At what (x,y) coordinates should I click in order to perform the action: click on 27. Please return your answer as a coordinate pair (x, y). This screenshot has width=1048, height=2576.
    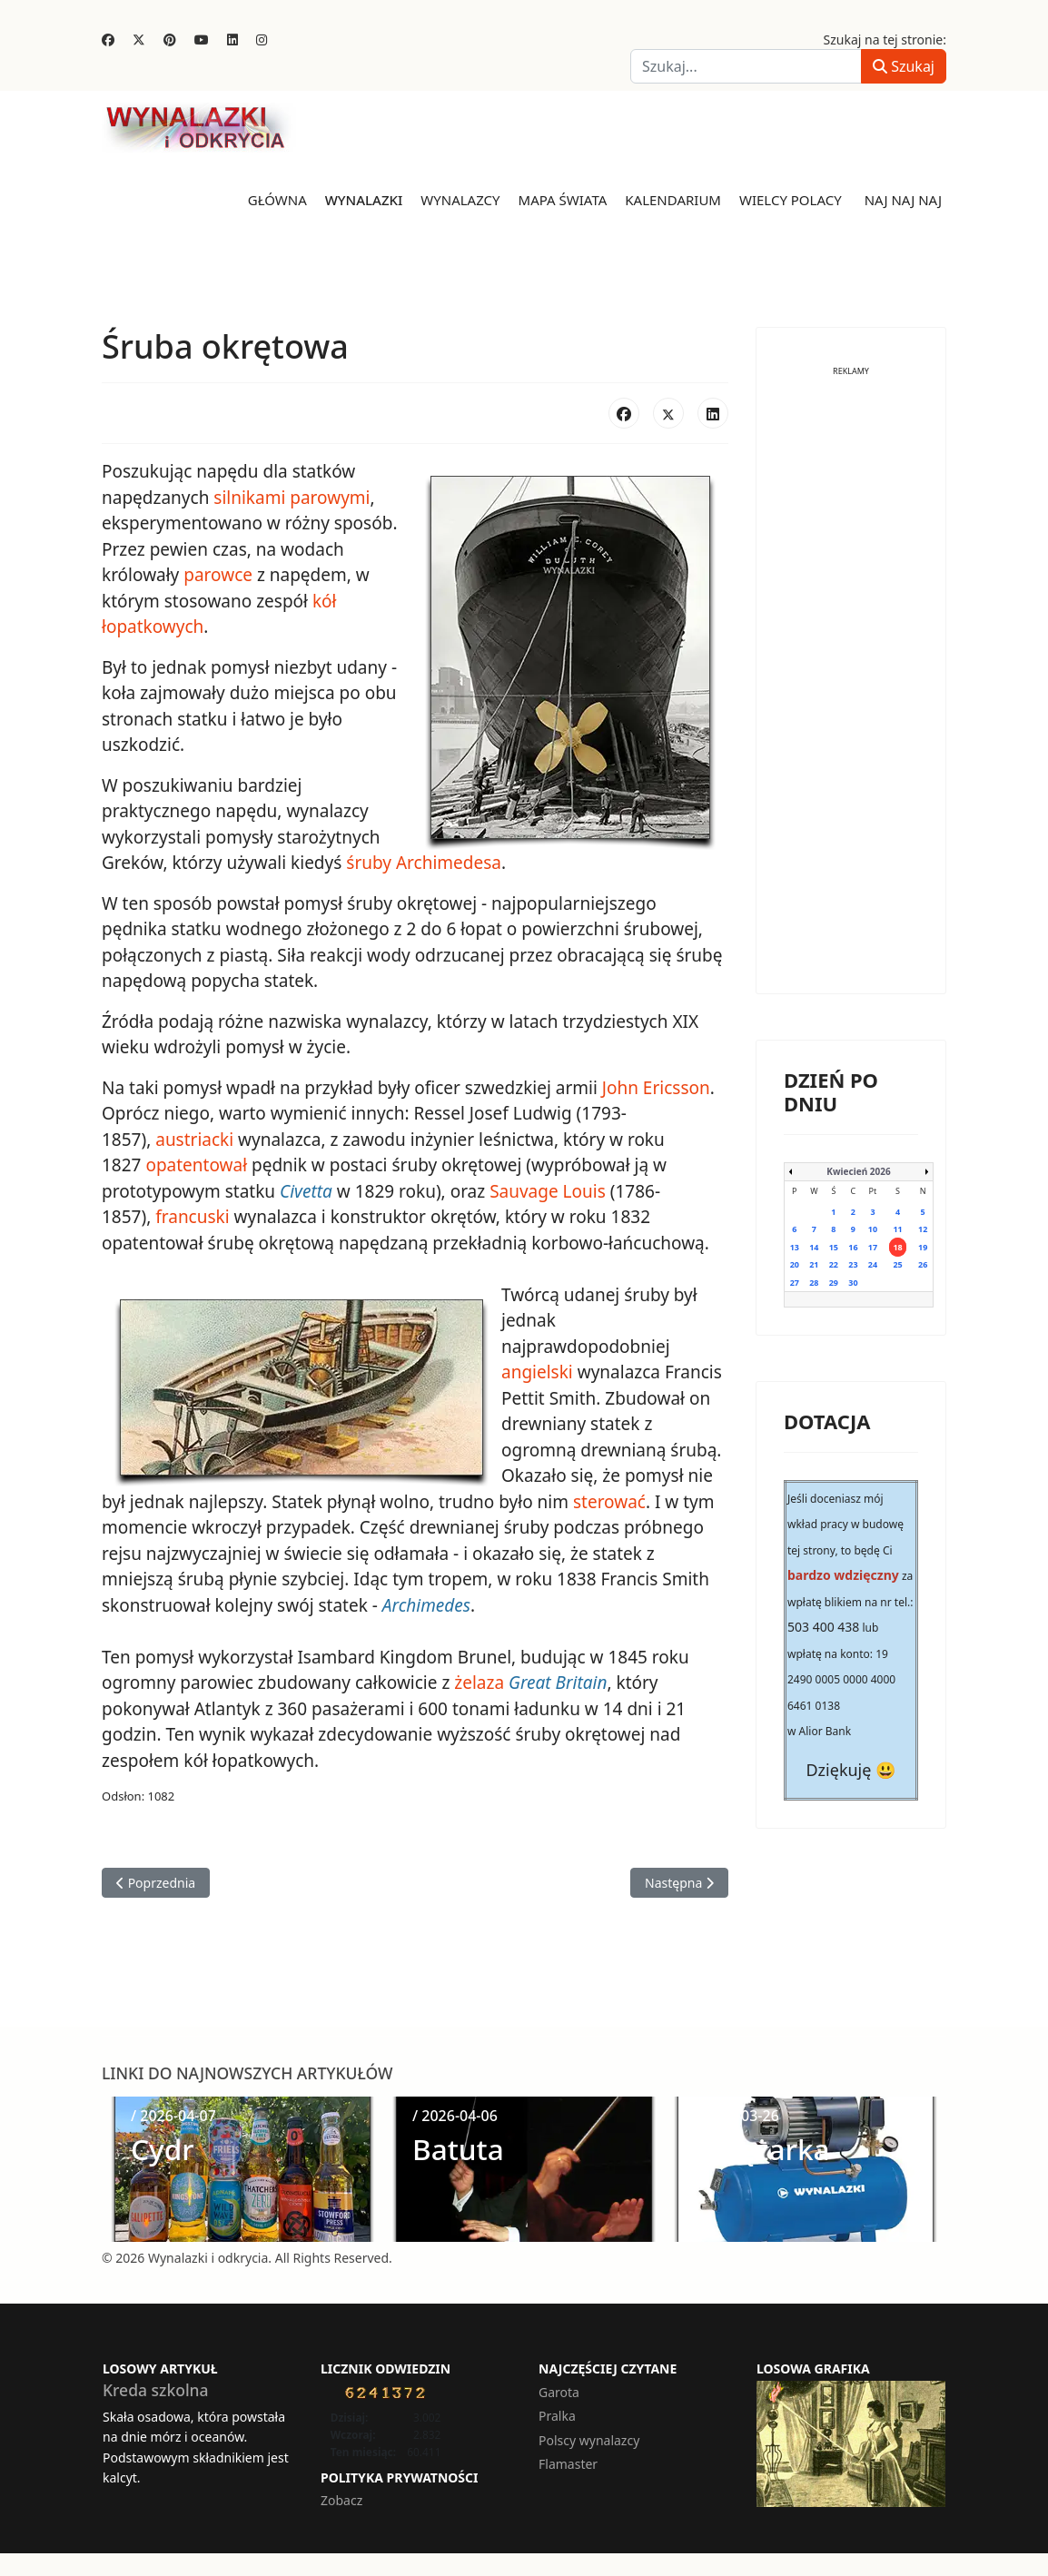
    Looking at the image, I should click on (794, 1282).